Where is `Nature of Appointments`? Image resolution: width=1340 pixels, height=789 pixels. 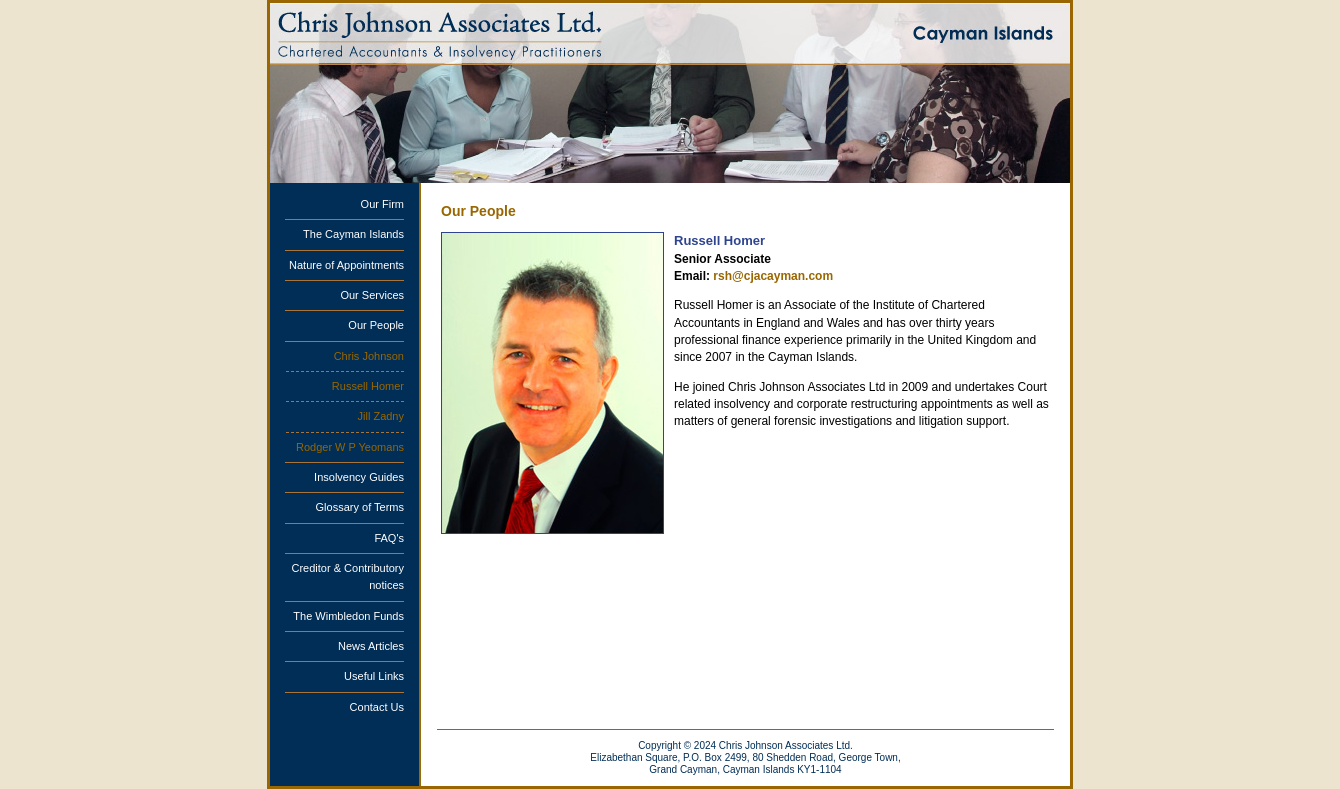 Nature of Appointments is located at coordinates (346, 265).